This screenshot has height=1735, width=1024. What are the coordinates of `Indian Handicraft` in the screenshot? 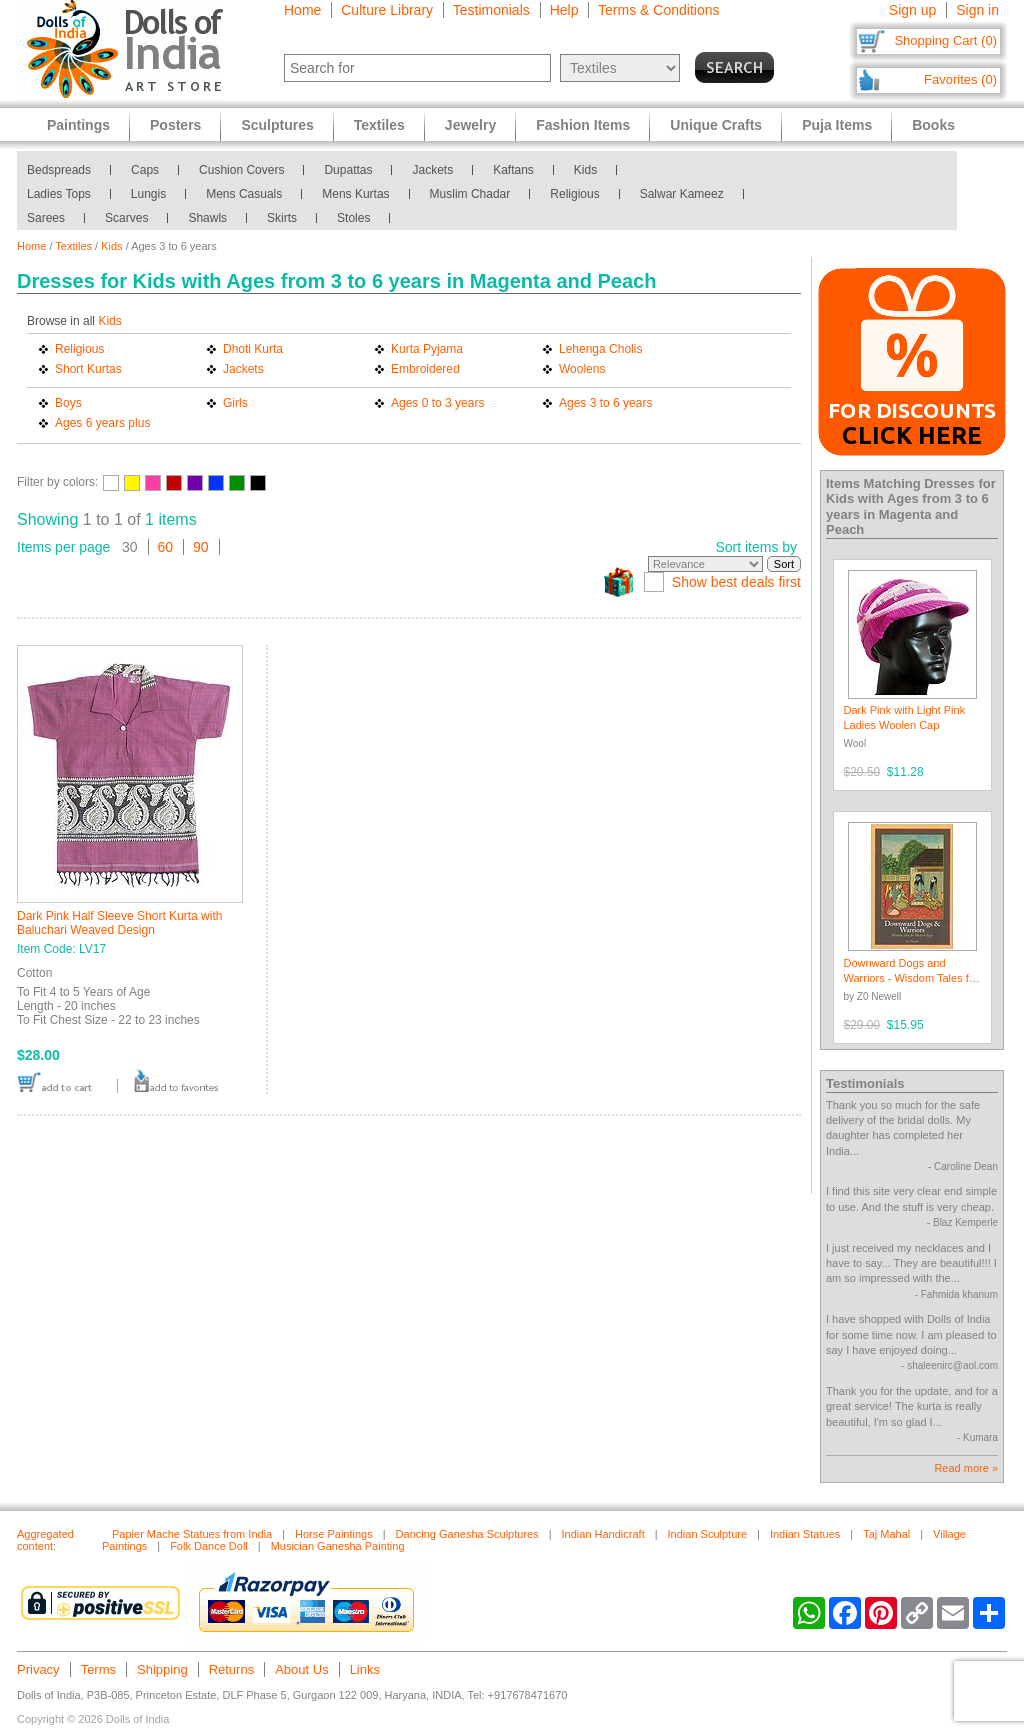 It's located at (603, 1534).